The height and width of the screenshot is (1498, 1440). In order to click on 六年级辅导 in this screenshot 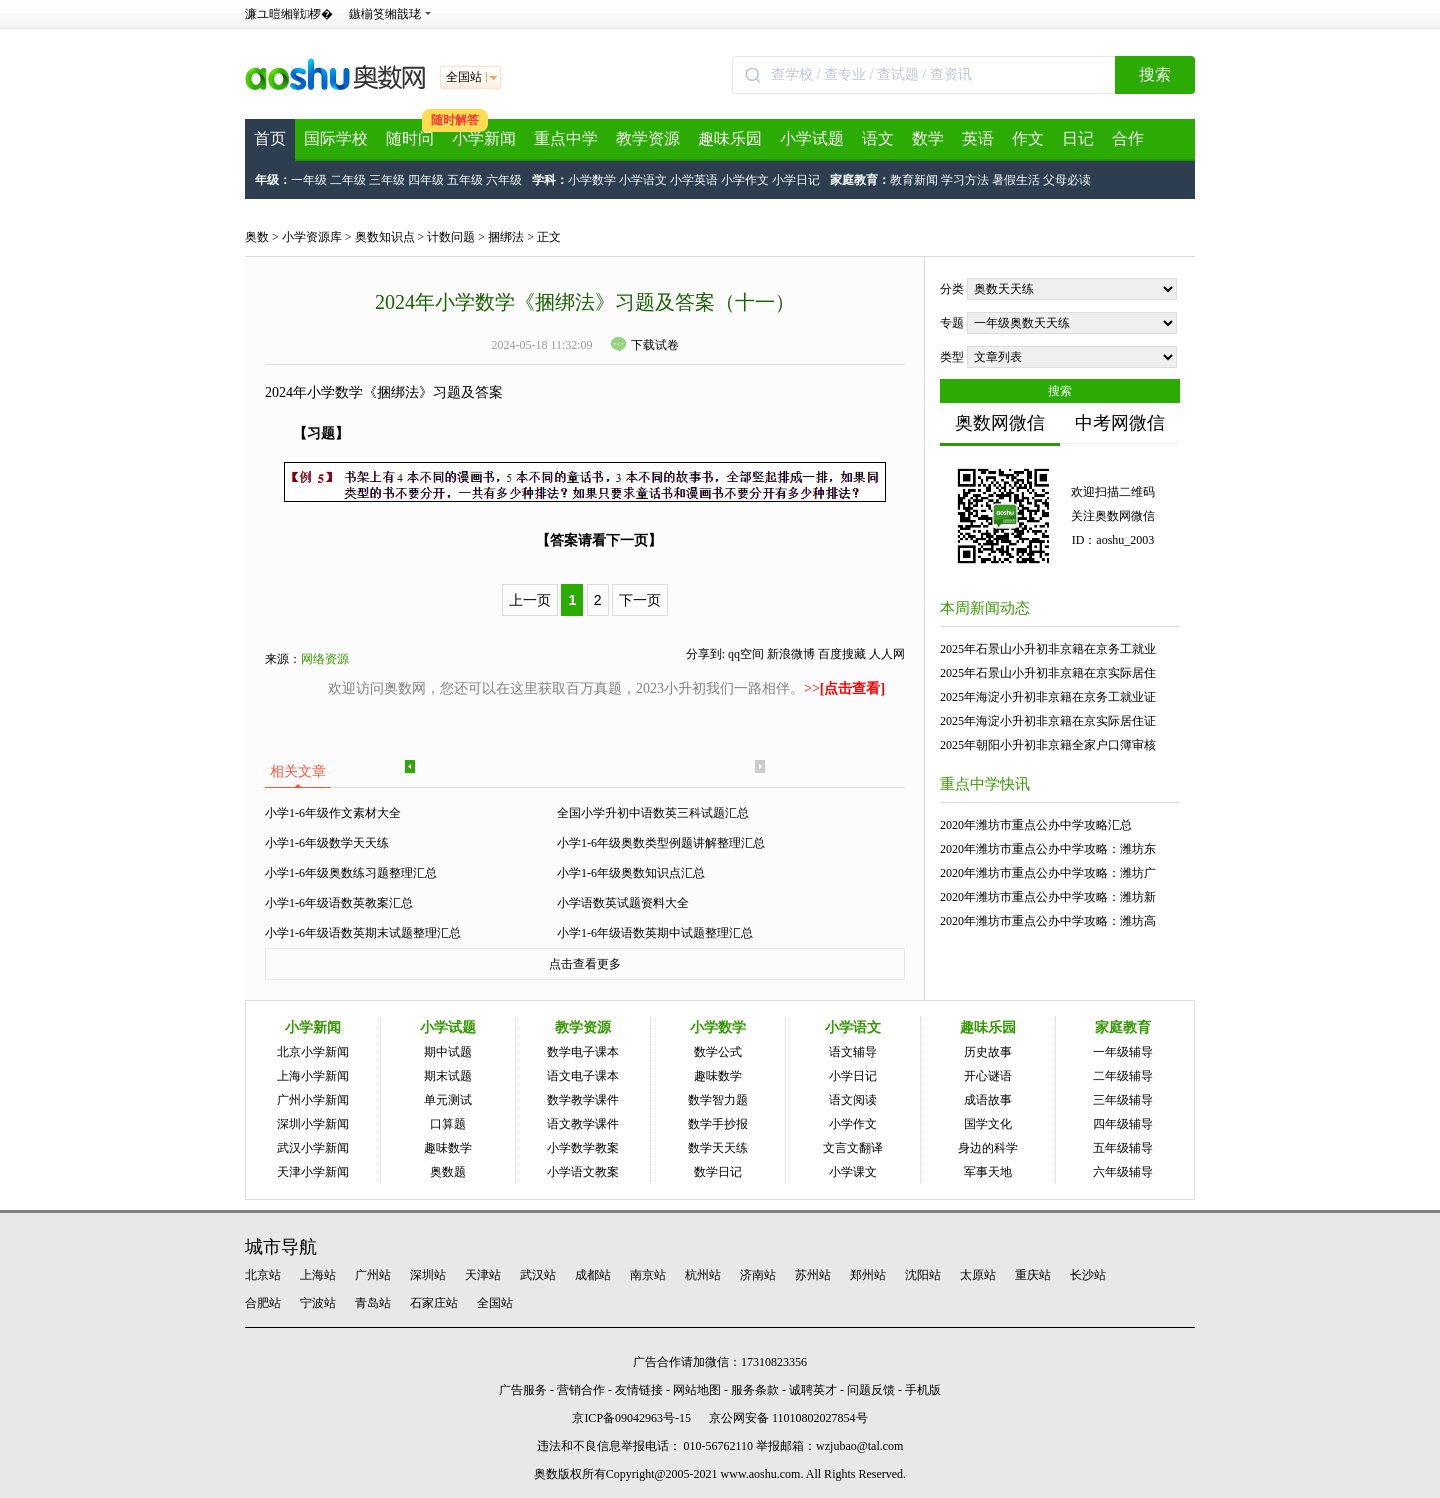, I will do `click(1123, 1172)`.